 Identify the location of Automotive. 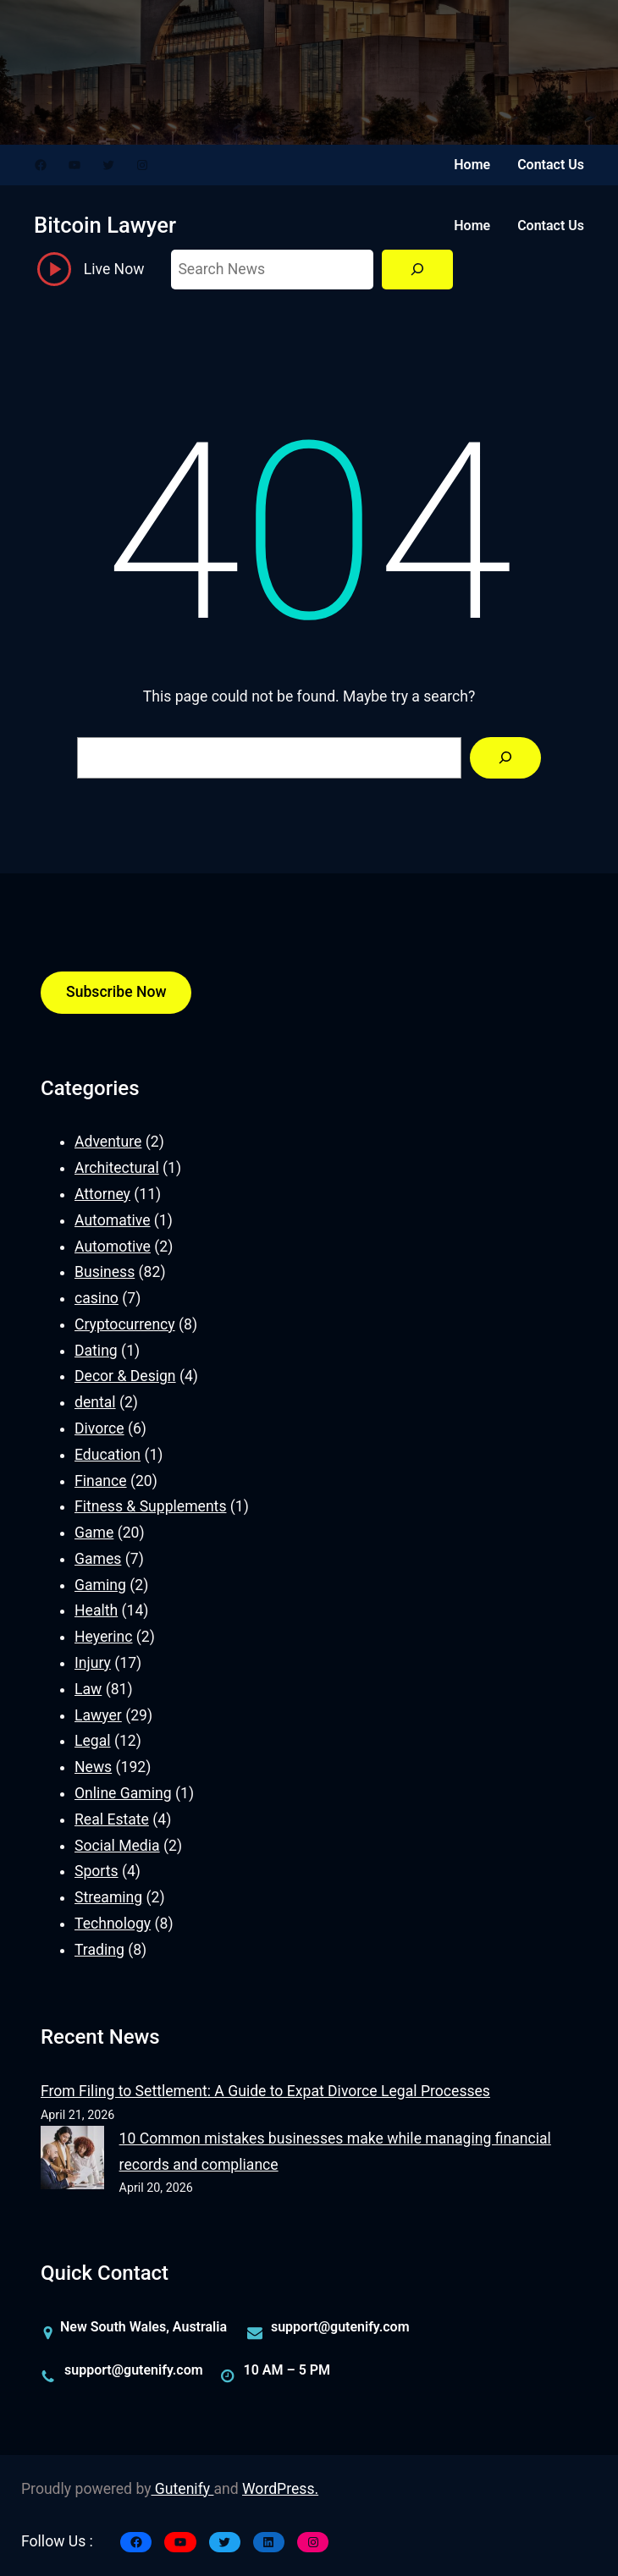
(112, 1246).